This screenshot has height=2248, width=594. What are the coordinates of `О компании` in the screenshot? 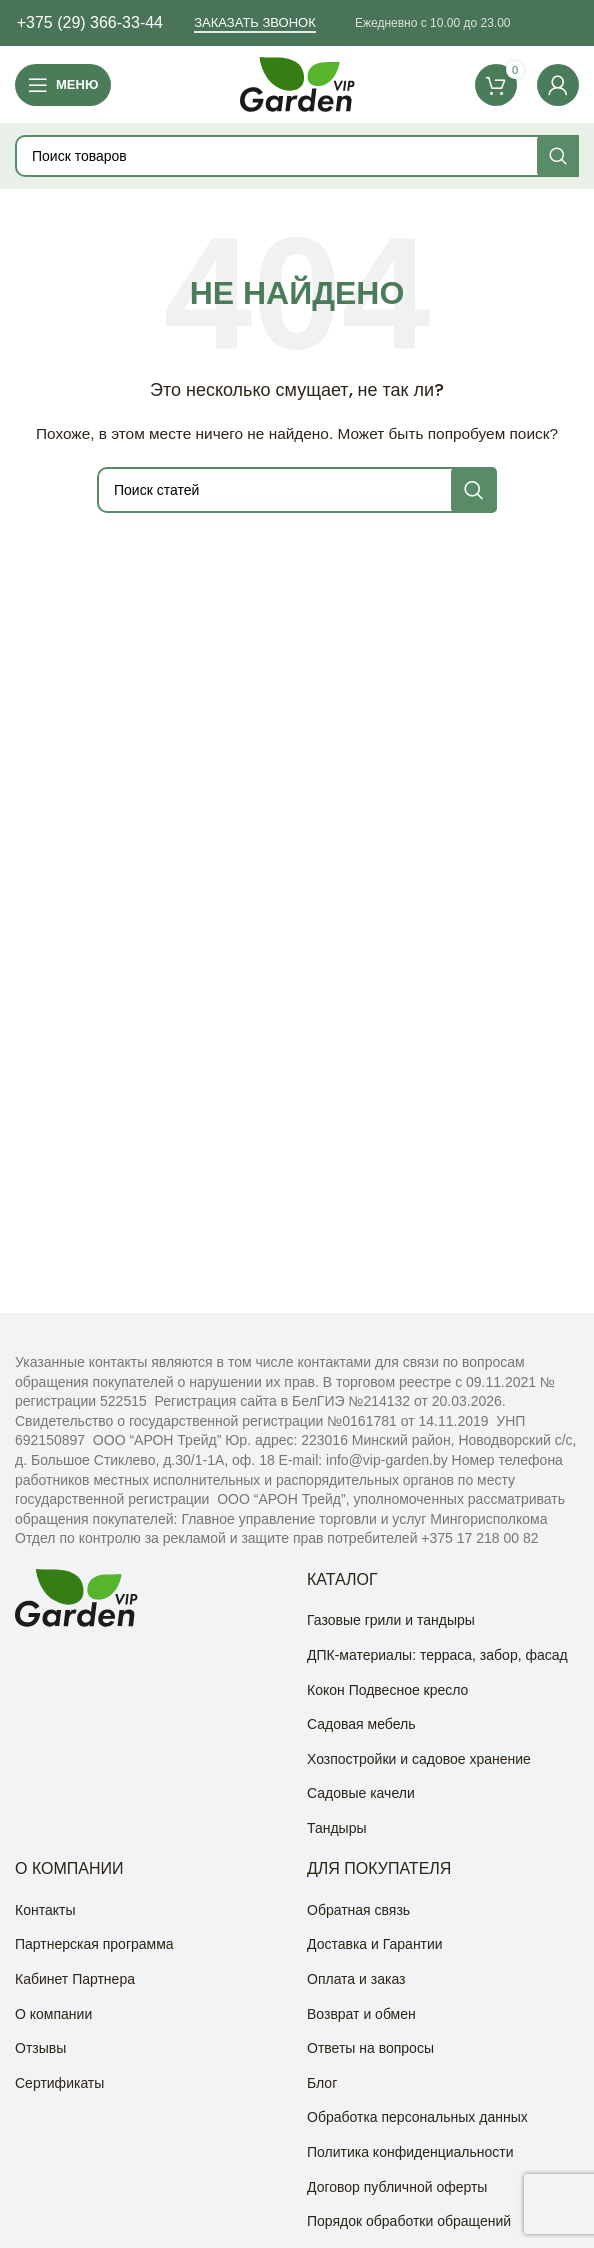 It's located at (53, 2014).